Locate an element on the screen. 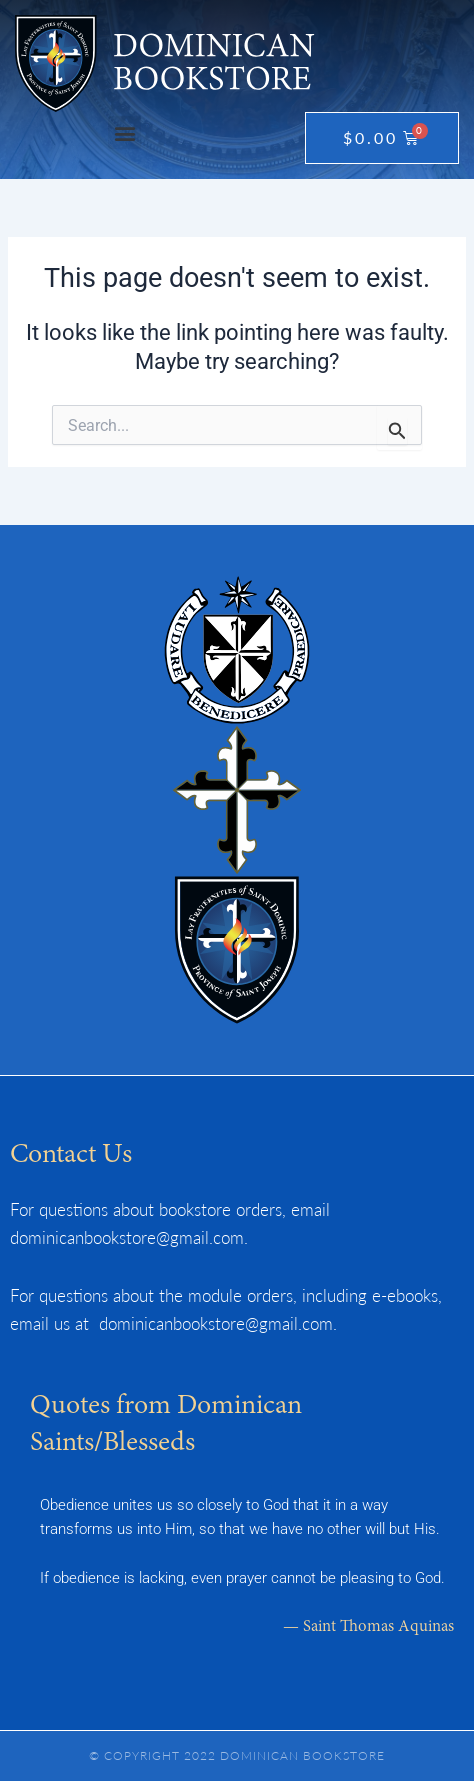  dominicanbookstore@gmail.com is located at coordinates (127, 1237).